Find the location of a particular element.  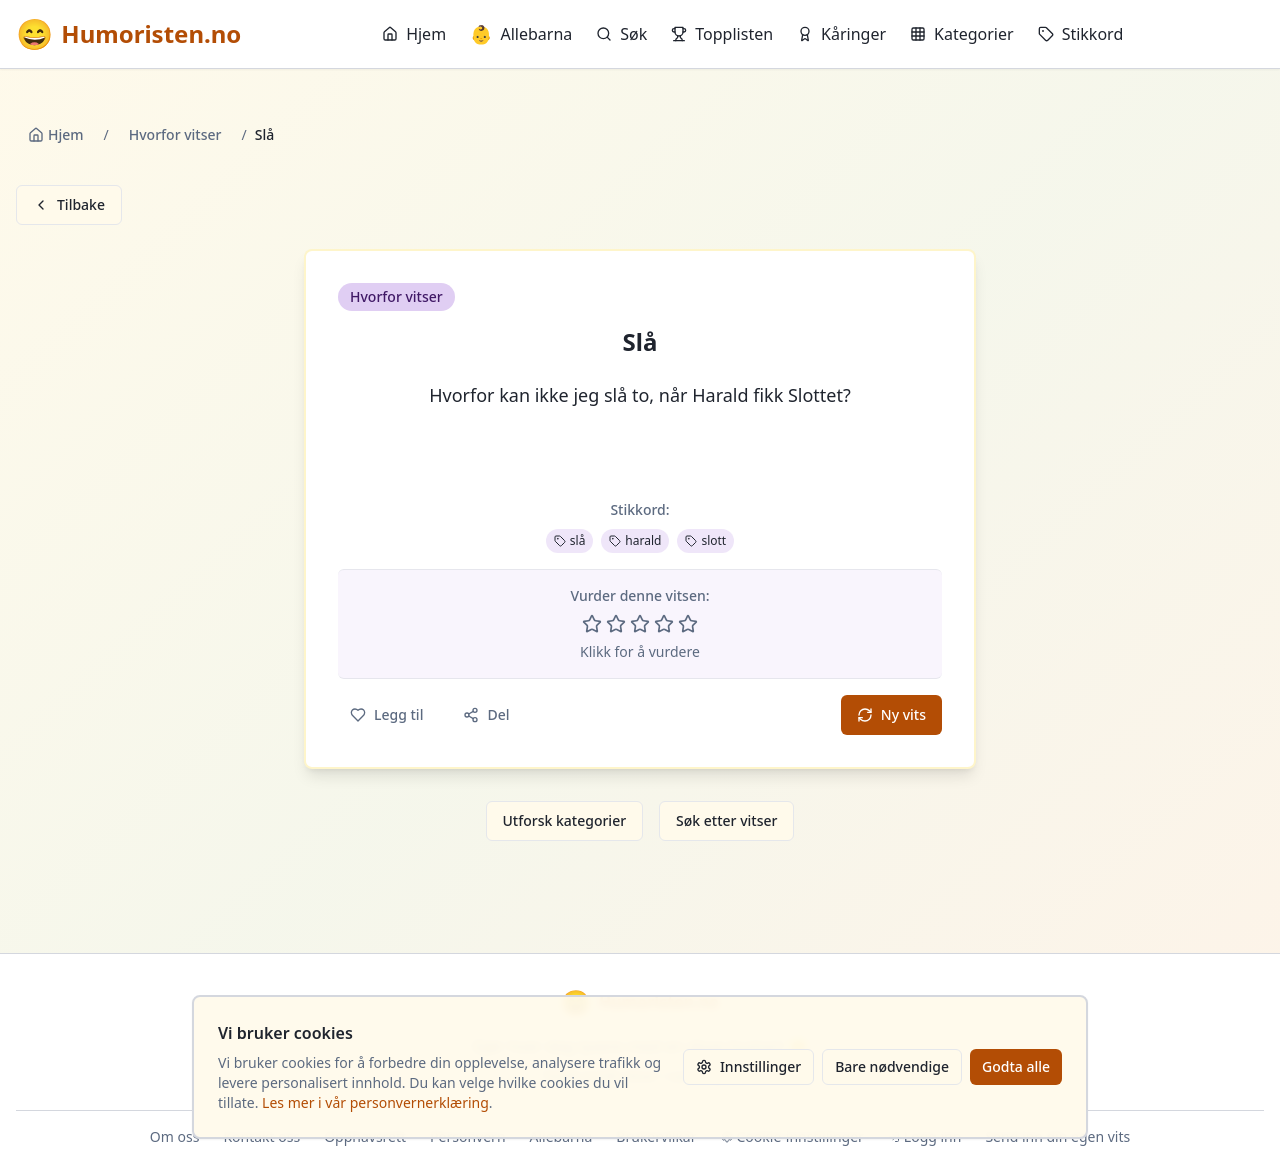

[Vurder 1 av 5 stjerner] is located at coordinates (592, 624).